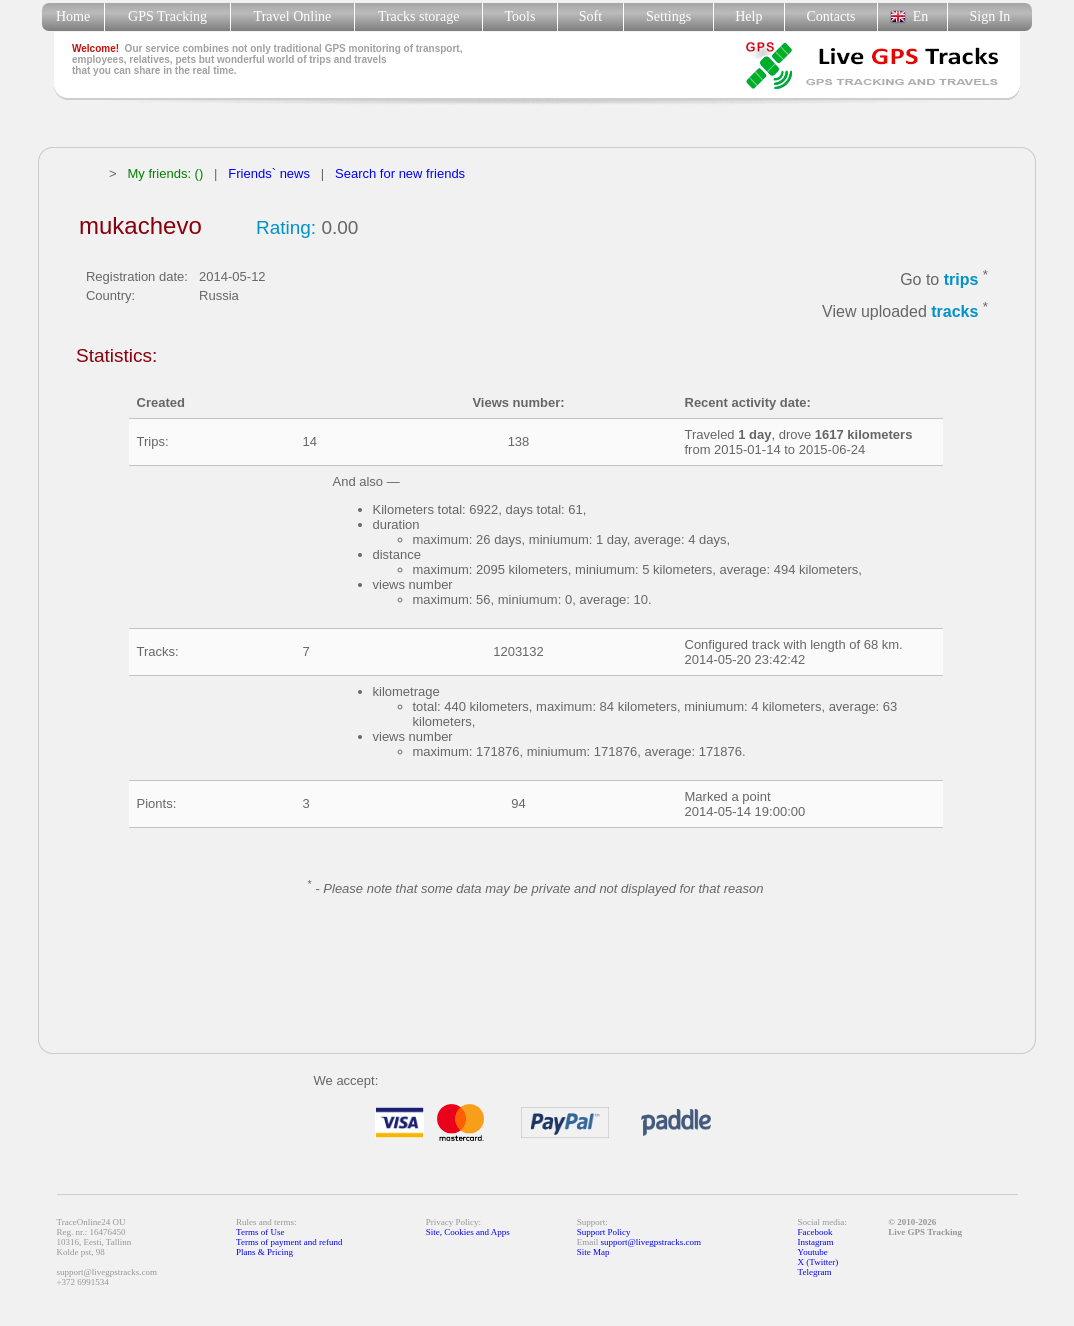 This screenshot has height=1326, width=1074. I want to click on Site, Cookies and Apps, so click(468, 1232).